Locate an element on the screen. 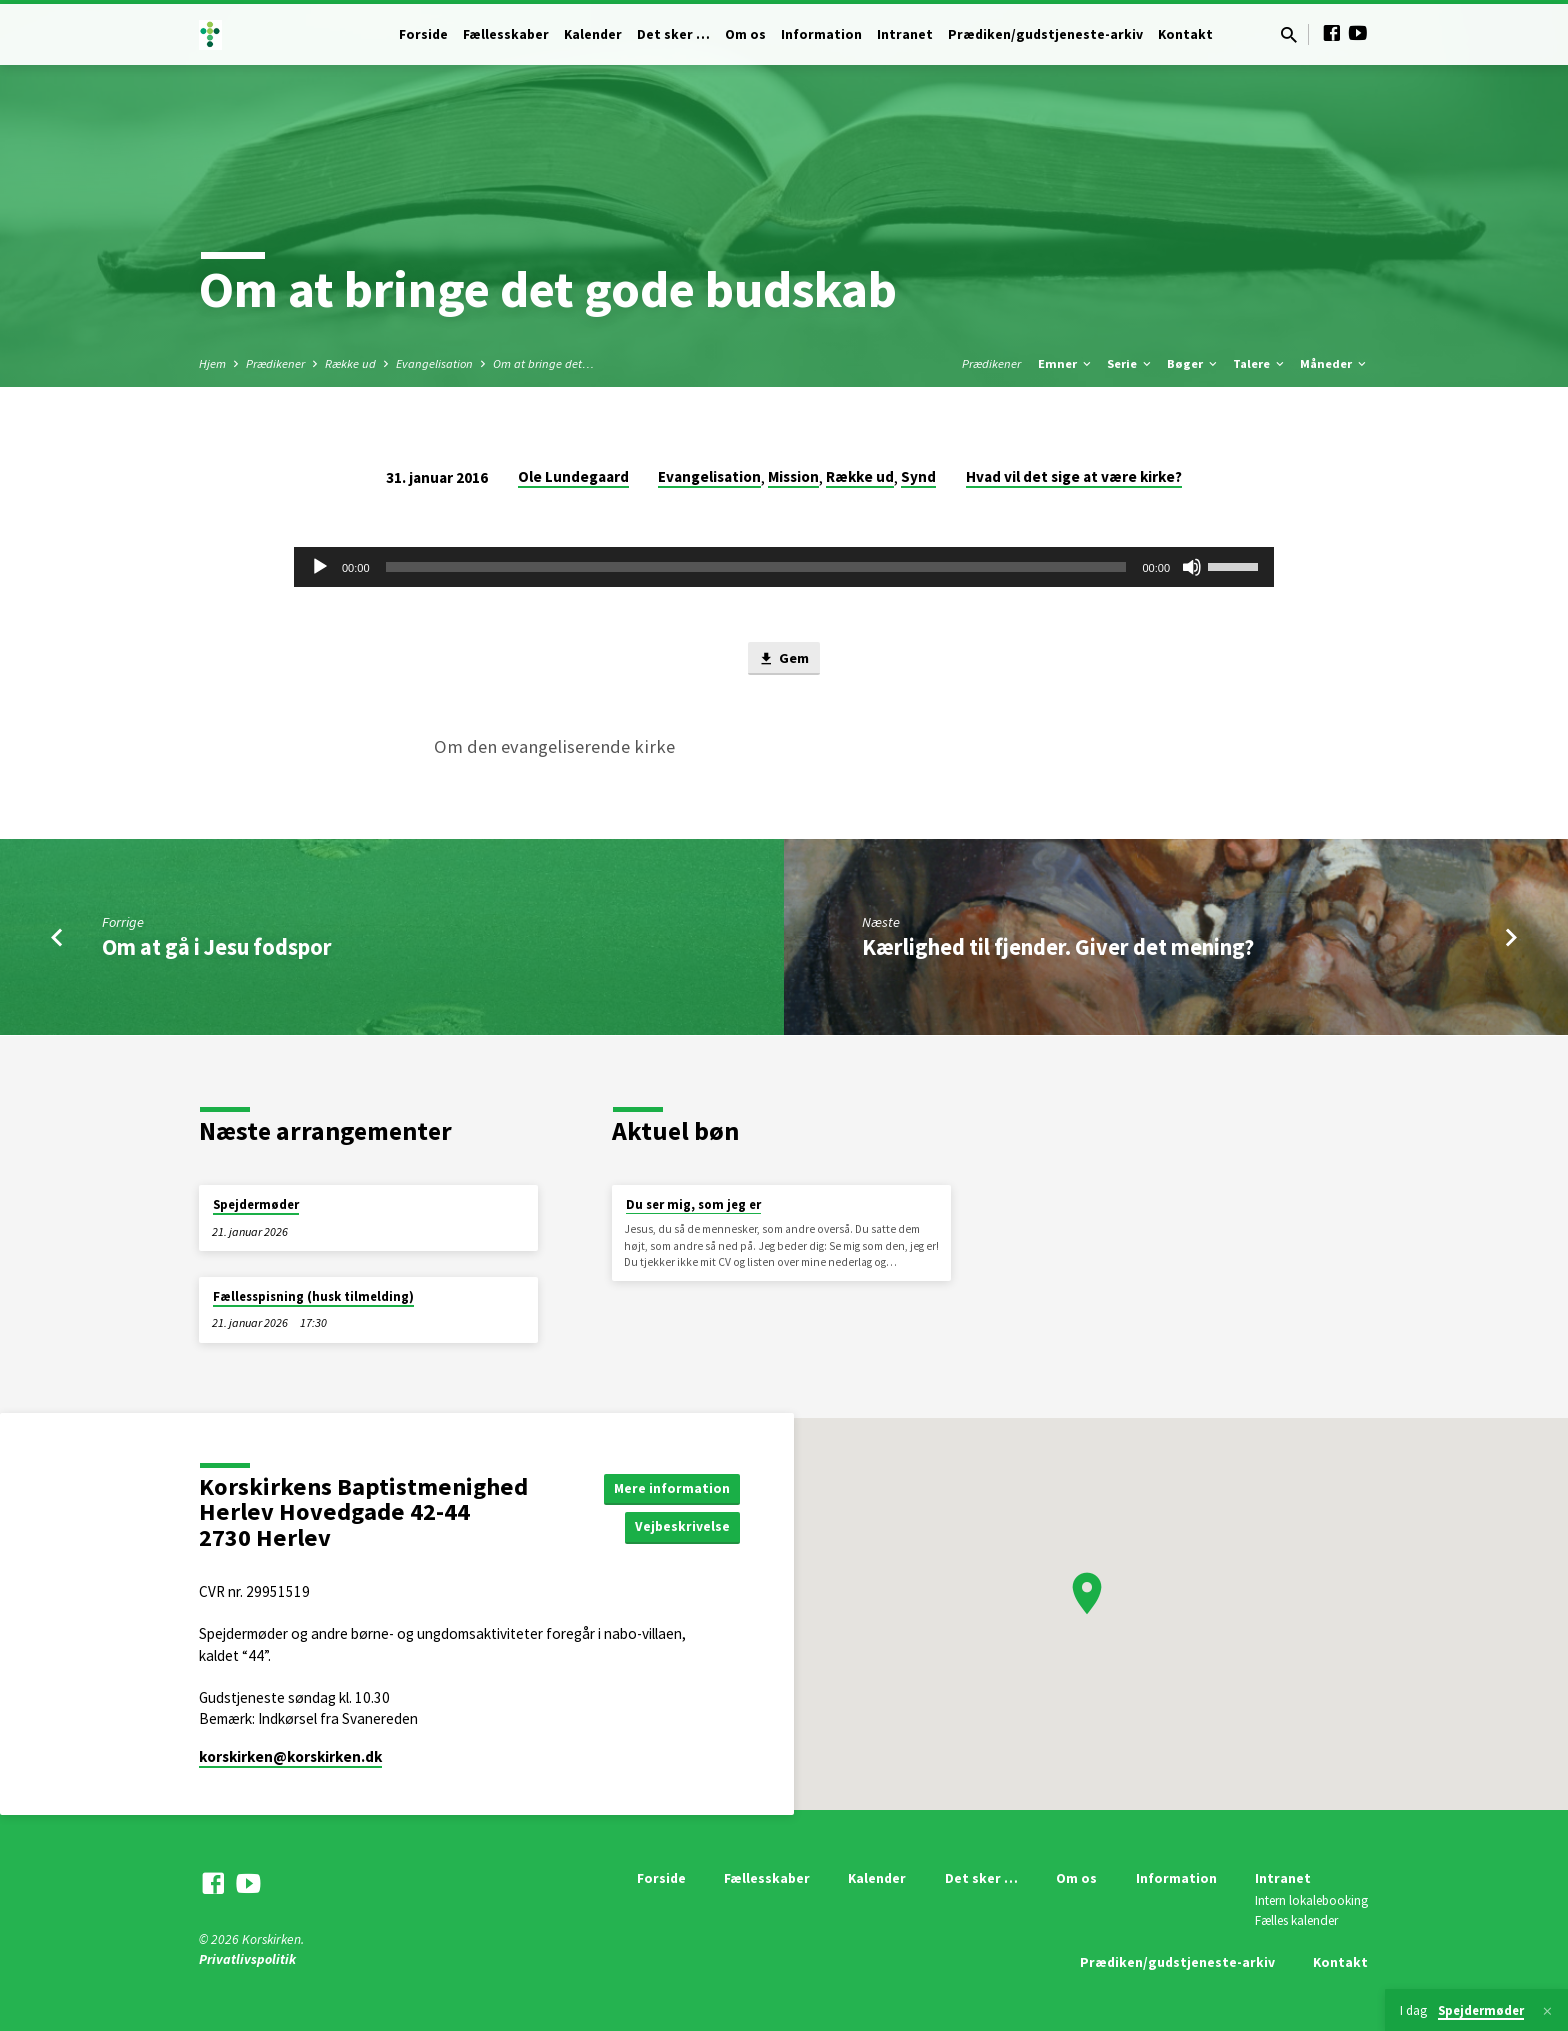 The height and width of the screenshot is (2031, 1568). [slider] is located at coordinates (756, 567).